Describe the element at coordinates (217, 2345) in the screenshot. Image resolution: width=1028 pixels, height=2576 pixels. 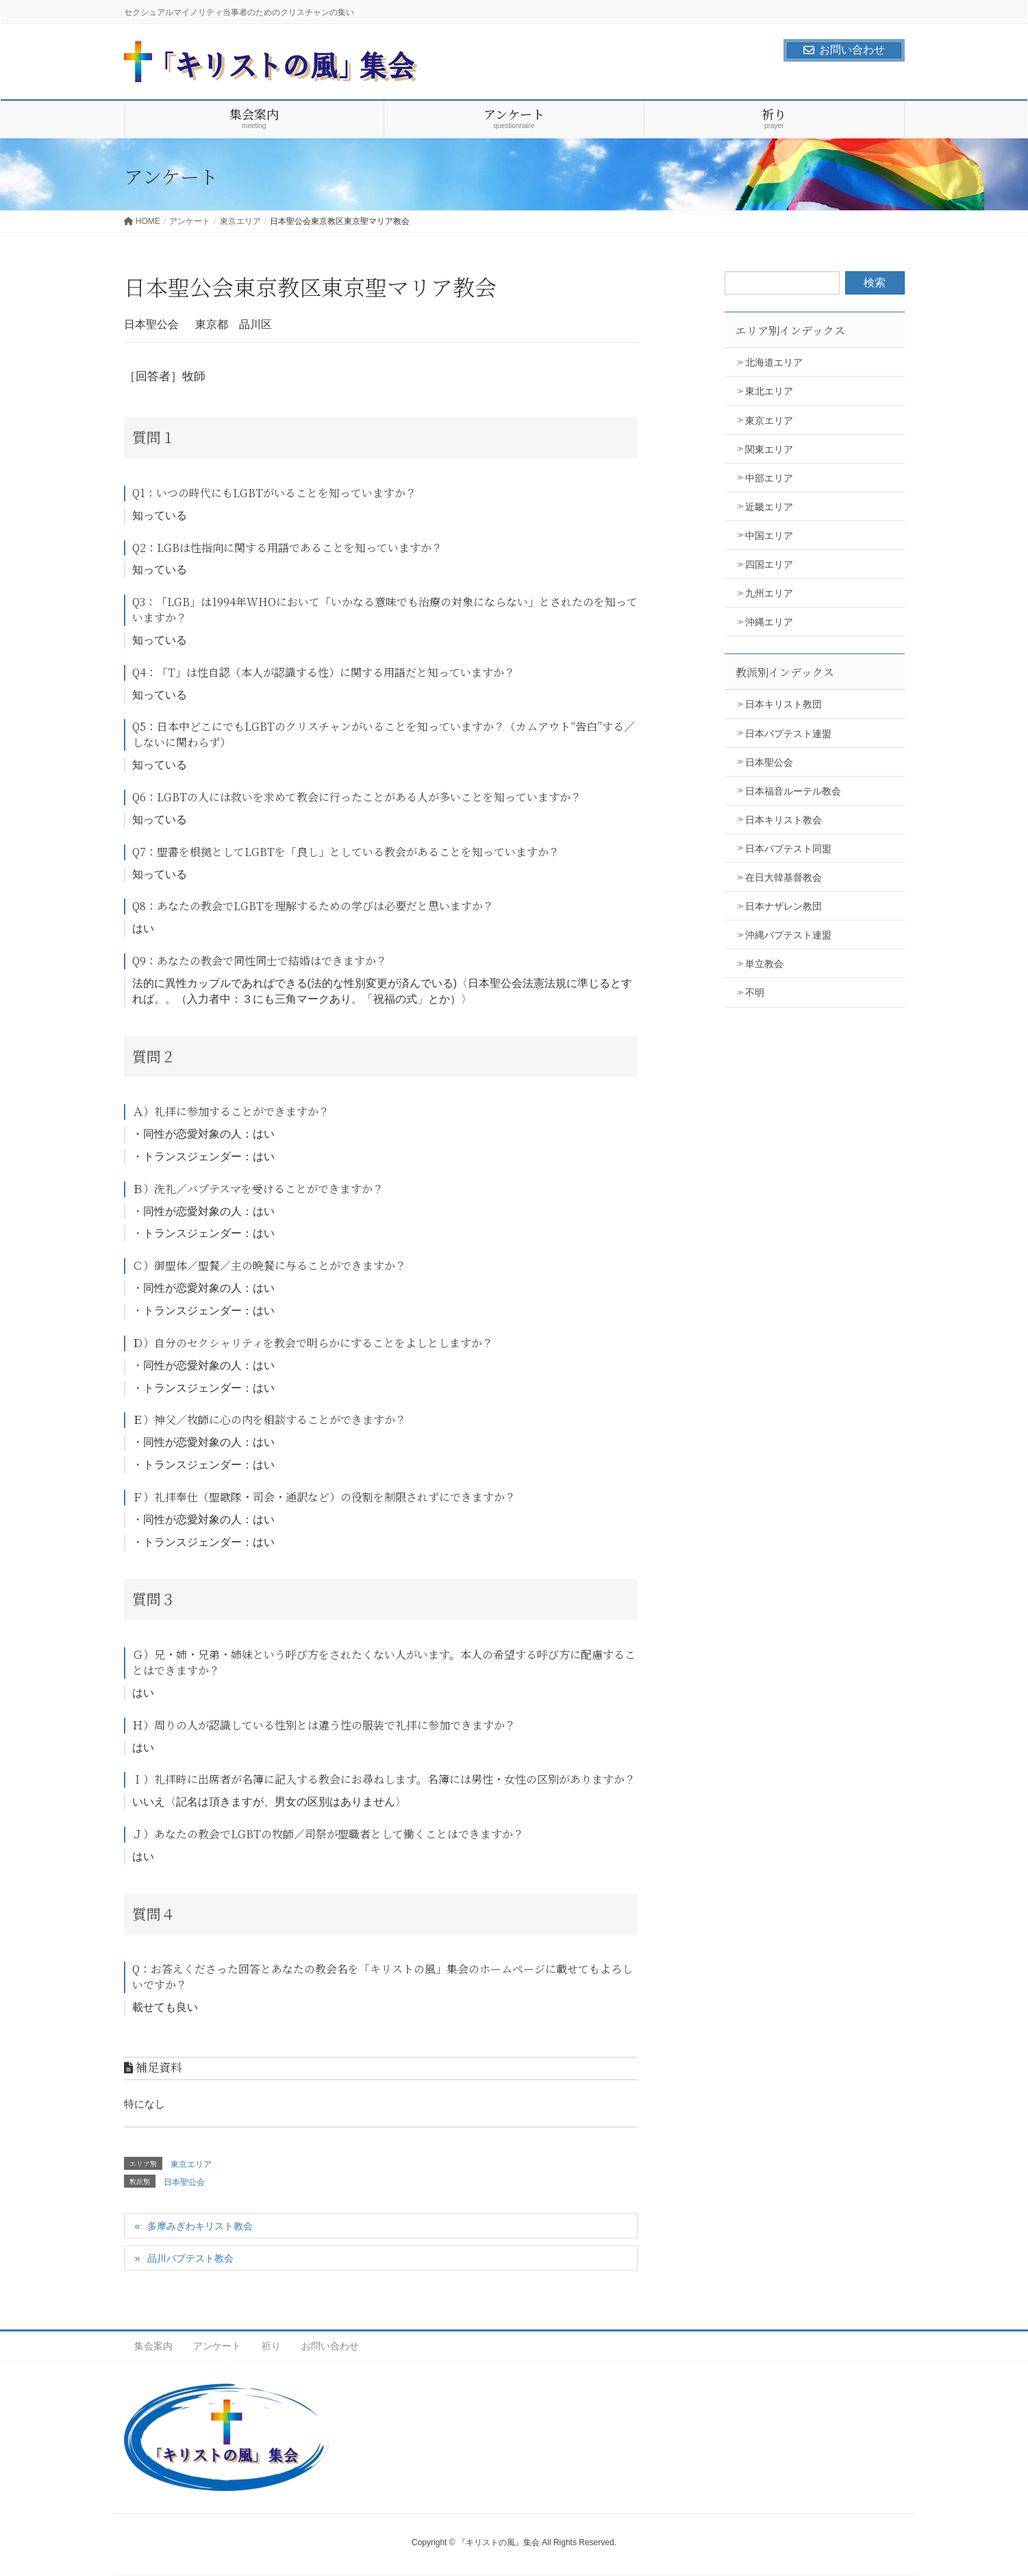
I see `アンケート` at that location.